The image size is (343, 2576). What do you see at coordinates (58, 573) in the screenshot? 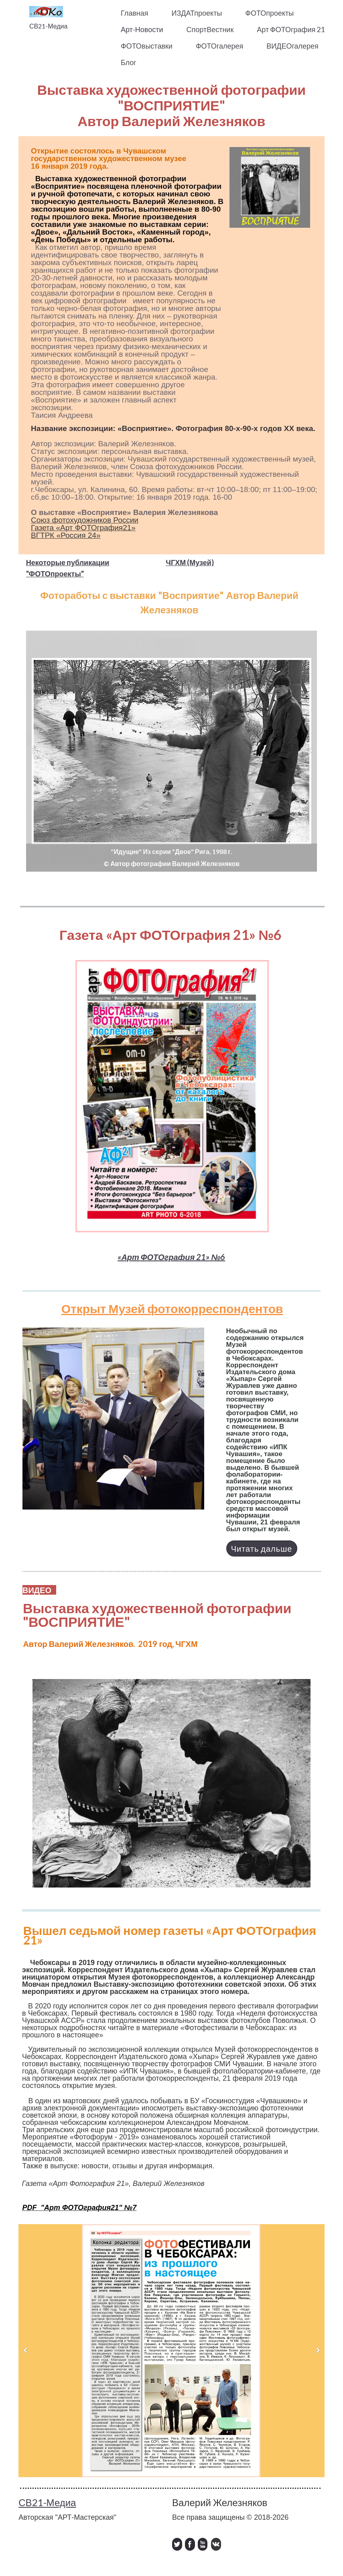
I see `ОТОпроекты` at bounding box center [58, 573].